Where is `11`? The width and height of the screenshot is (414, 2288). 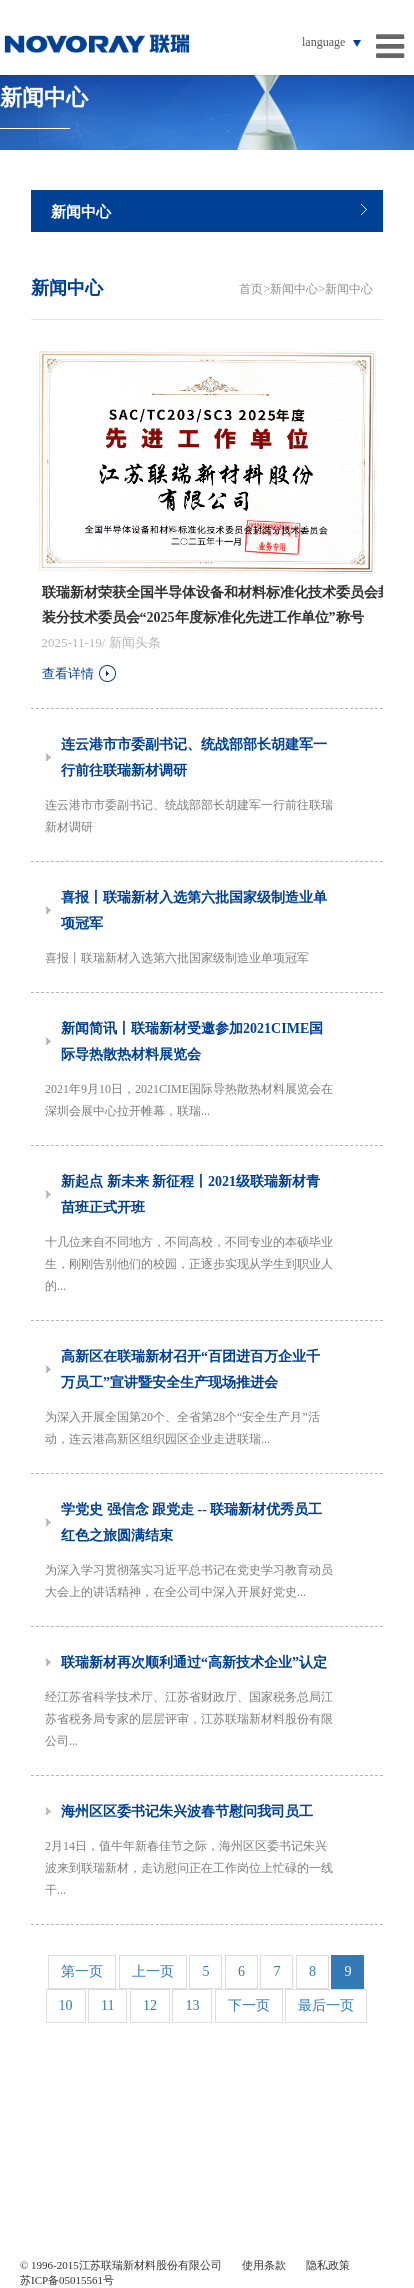 11 is located at coordinates (107, 2005).